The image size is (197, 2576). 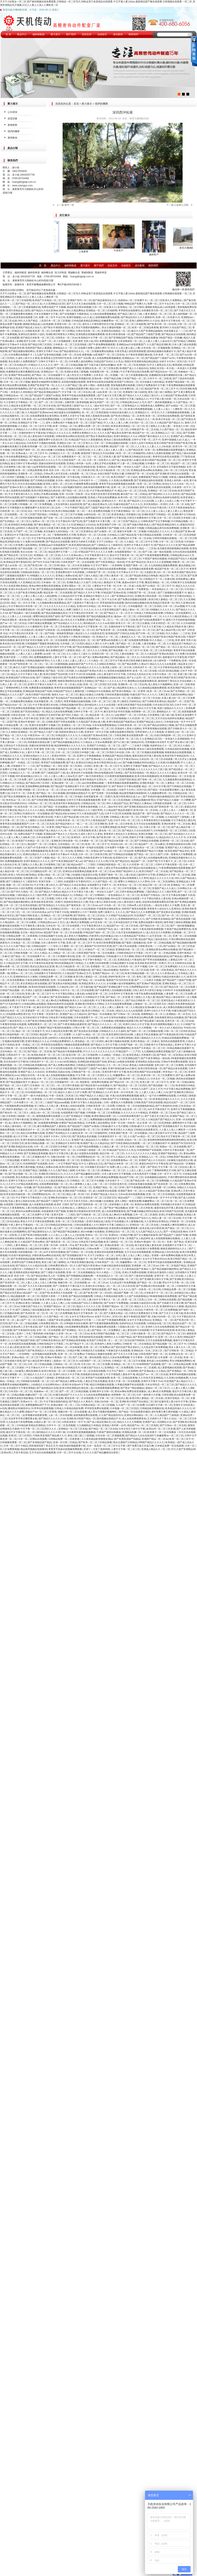 I want to click on 91精品在线视频免费播放, so click(x=175, y=1037).